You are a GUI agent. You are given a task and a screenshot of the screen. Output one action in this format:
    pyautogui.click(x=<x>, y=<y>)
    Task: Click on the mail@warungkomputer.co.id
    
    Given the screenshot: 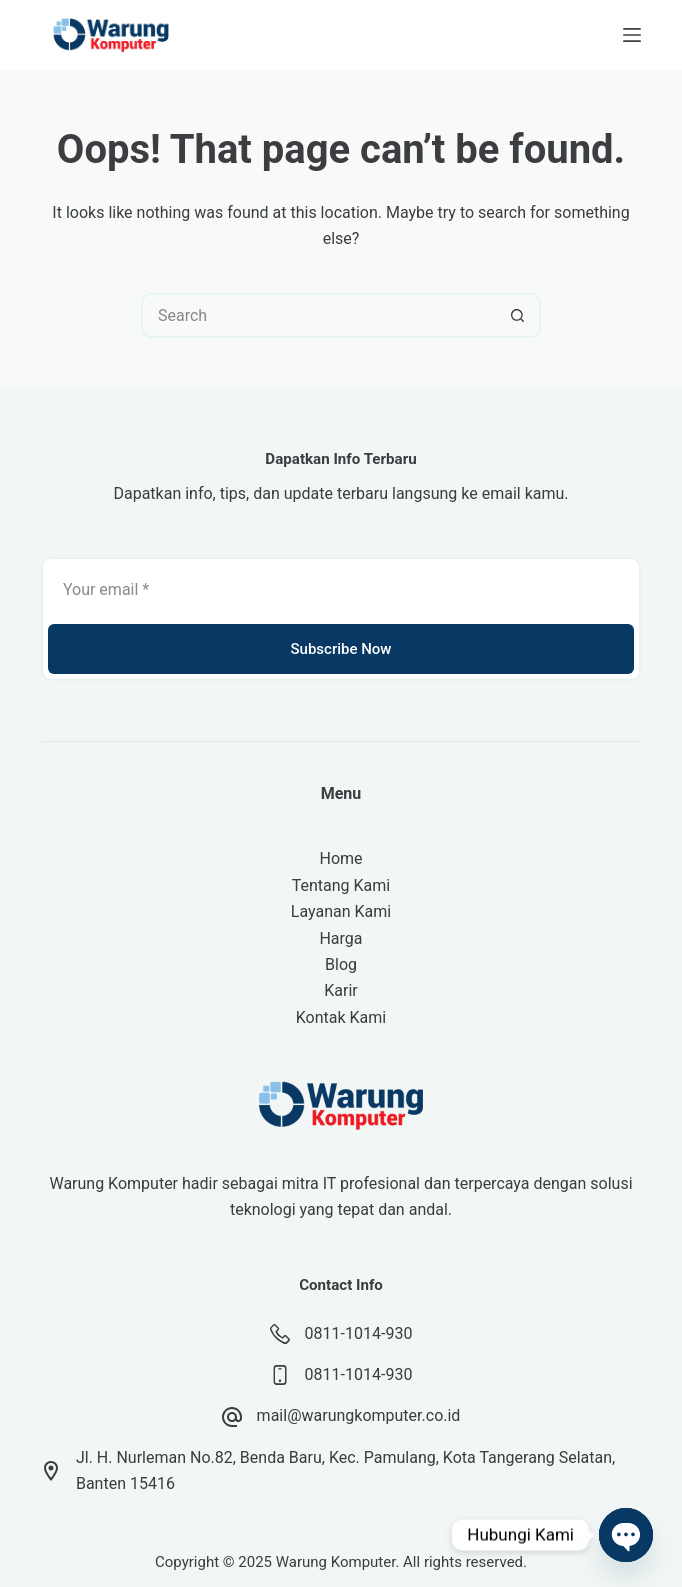 What is the action you would take?
    pyautogui.click(x=359, y=1415)
    